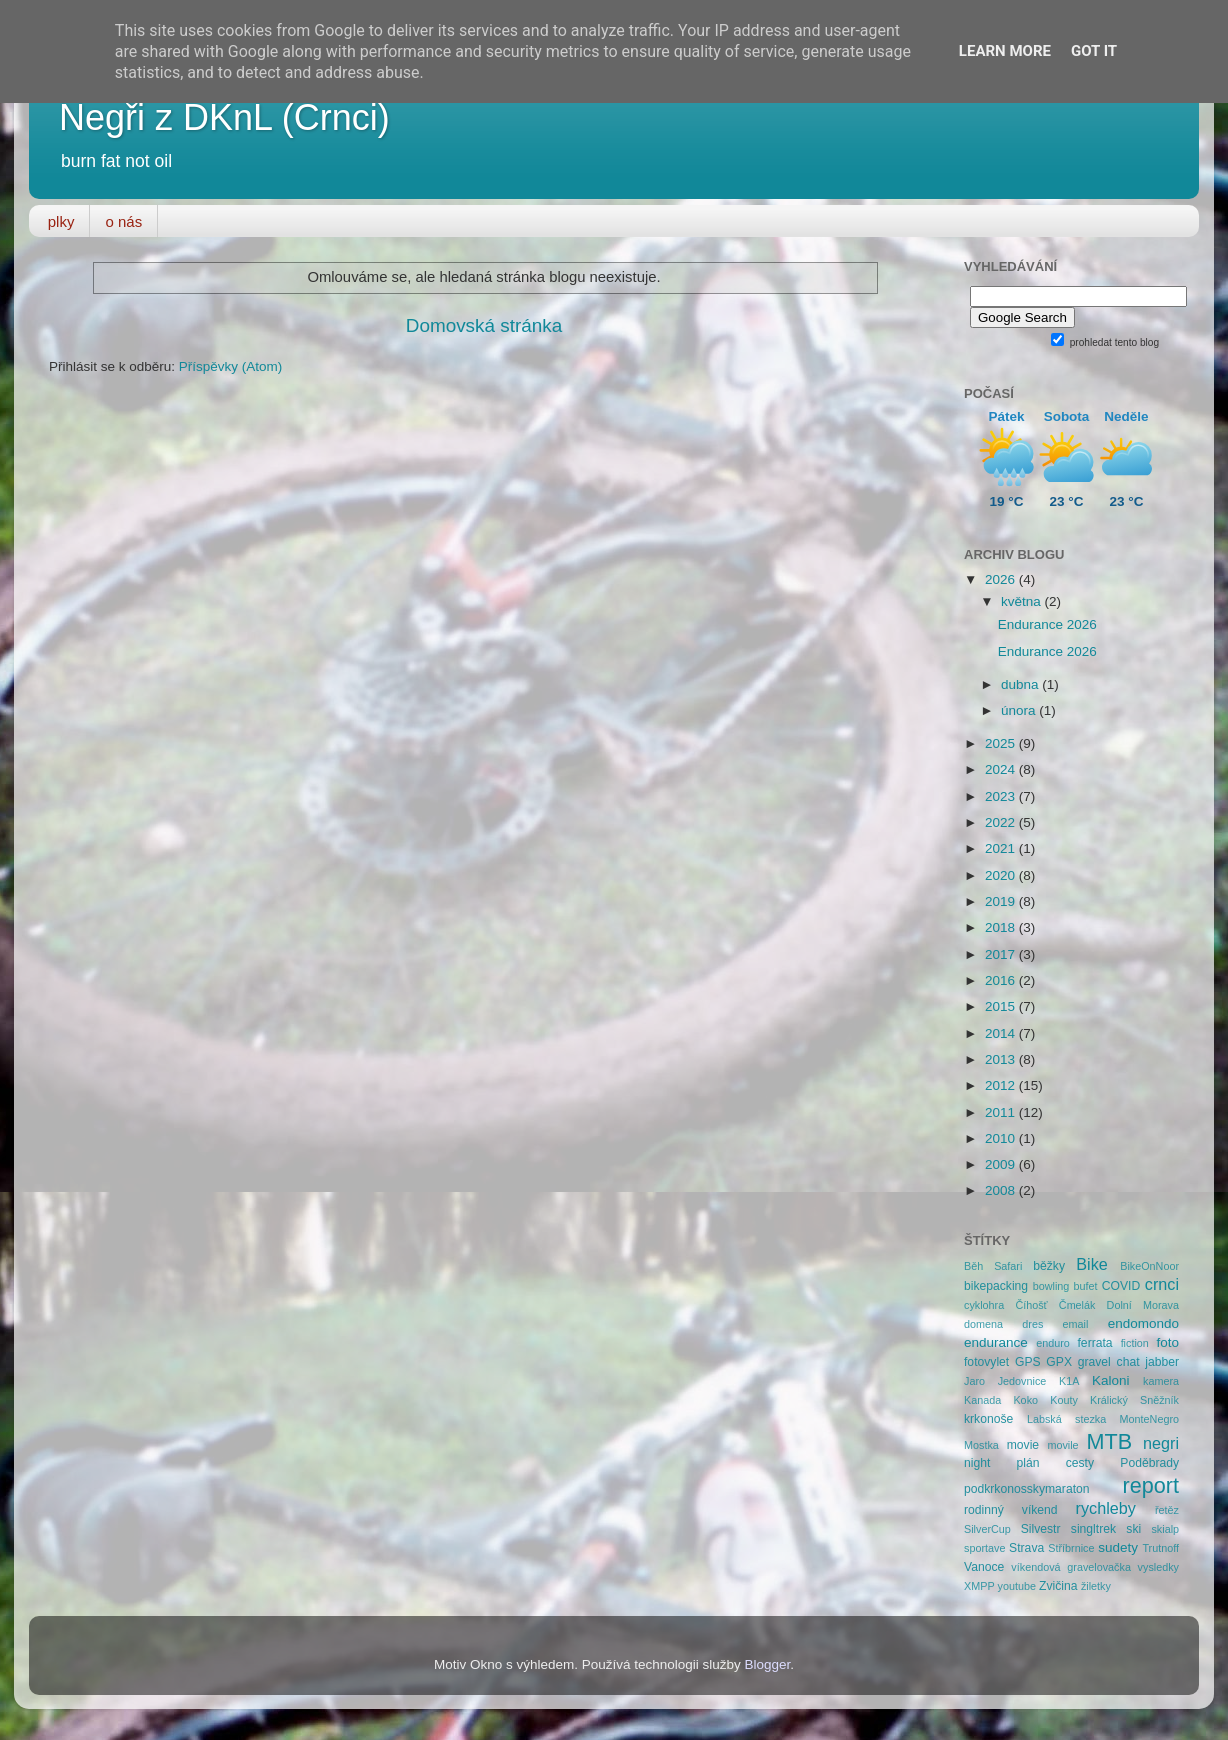 Image resolution: width=1228 pixels, height=1740 pixels. Describe the element at coordinates (1022, 1381) in the screenshot. I see `Jedovnice` at that location.